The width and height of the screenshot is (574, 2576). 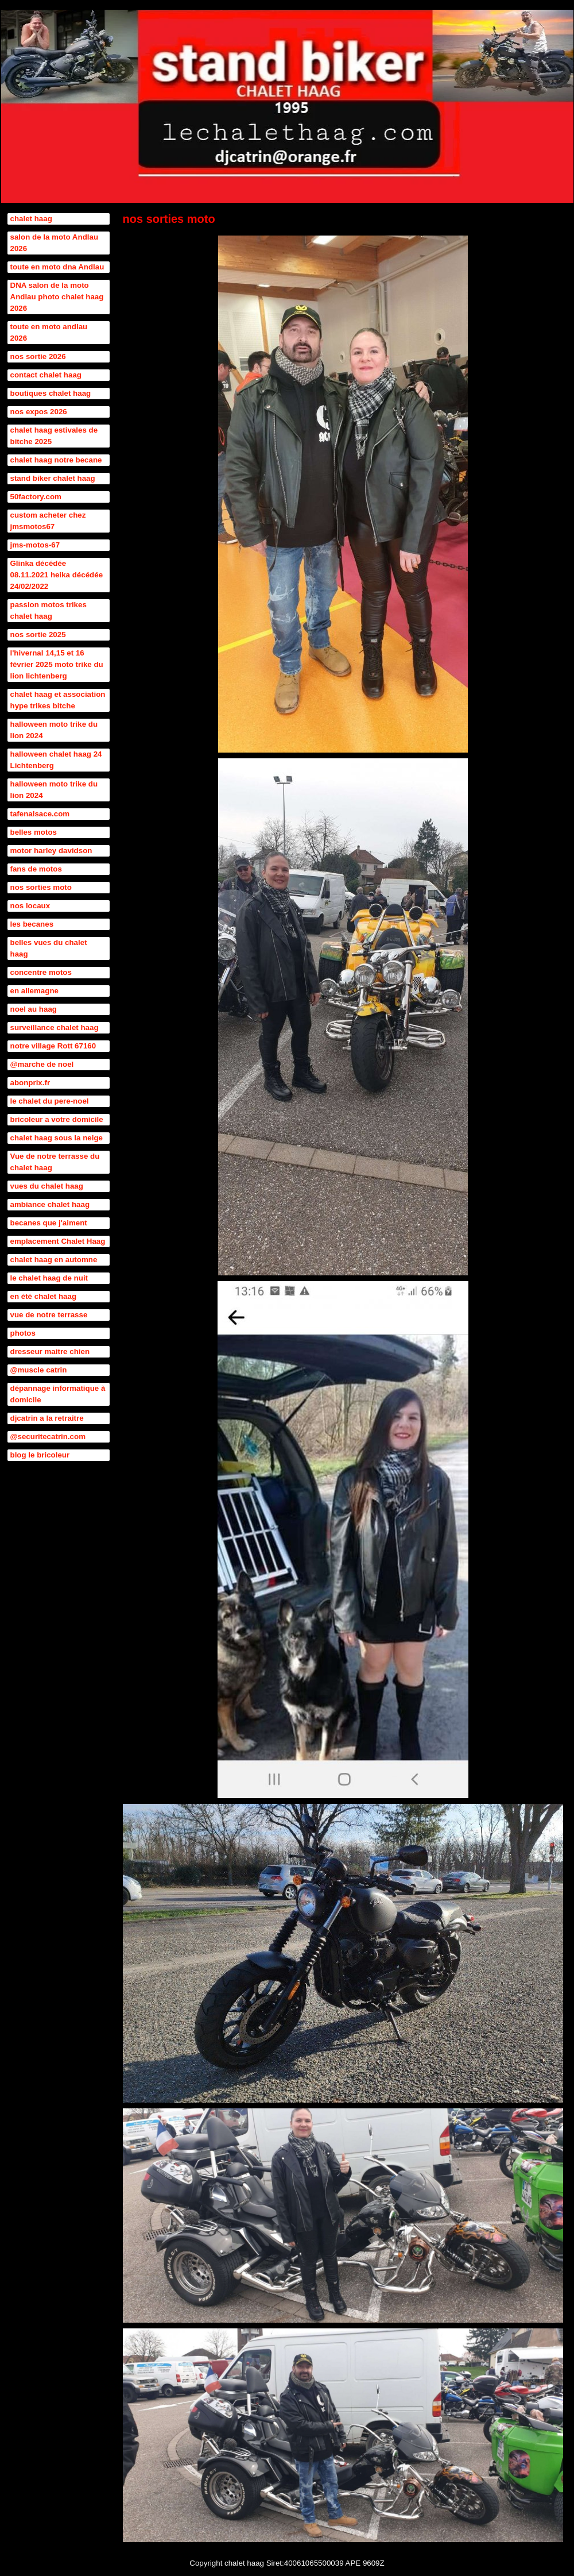 What do you see at coordinates (58, 700) in the screenshot?
I see `chalet haag et association hype trikes bitche` at bounding box center [58, 700].